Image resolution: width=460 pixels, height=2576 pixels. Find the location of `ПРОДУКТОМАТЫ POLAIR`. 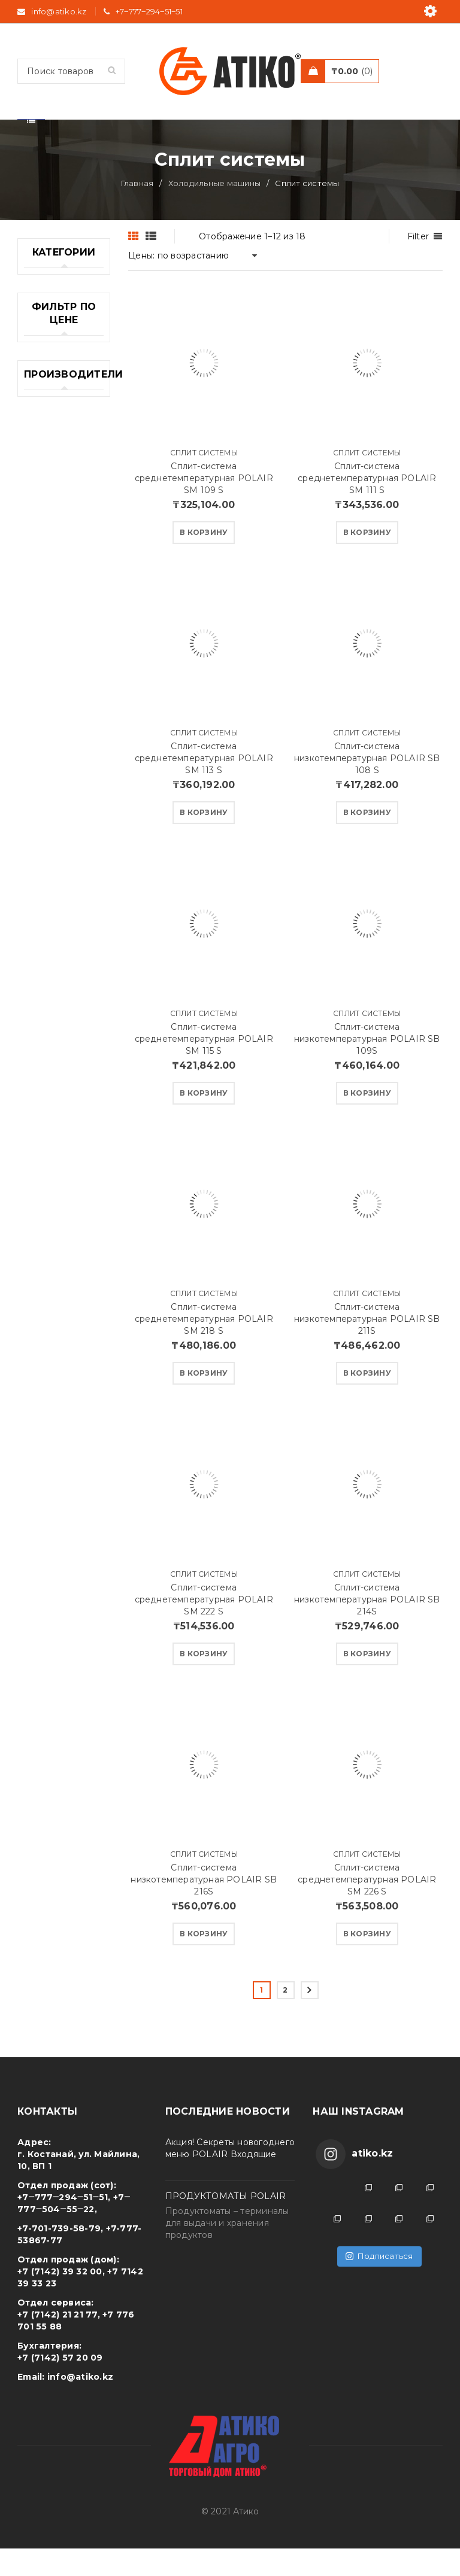

ПРОДУКТОМАТЫ POLAIR is located at coordinates (225, 2223).